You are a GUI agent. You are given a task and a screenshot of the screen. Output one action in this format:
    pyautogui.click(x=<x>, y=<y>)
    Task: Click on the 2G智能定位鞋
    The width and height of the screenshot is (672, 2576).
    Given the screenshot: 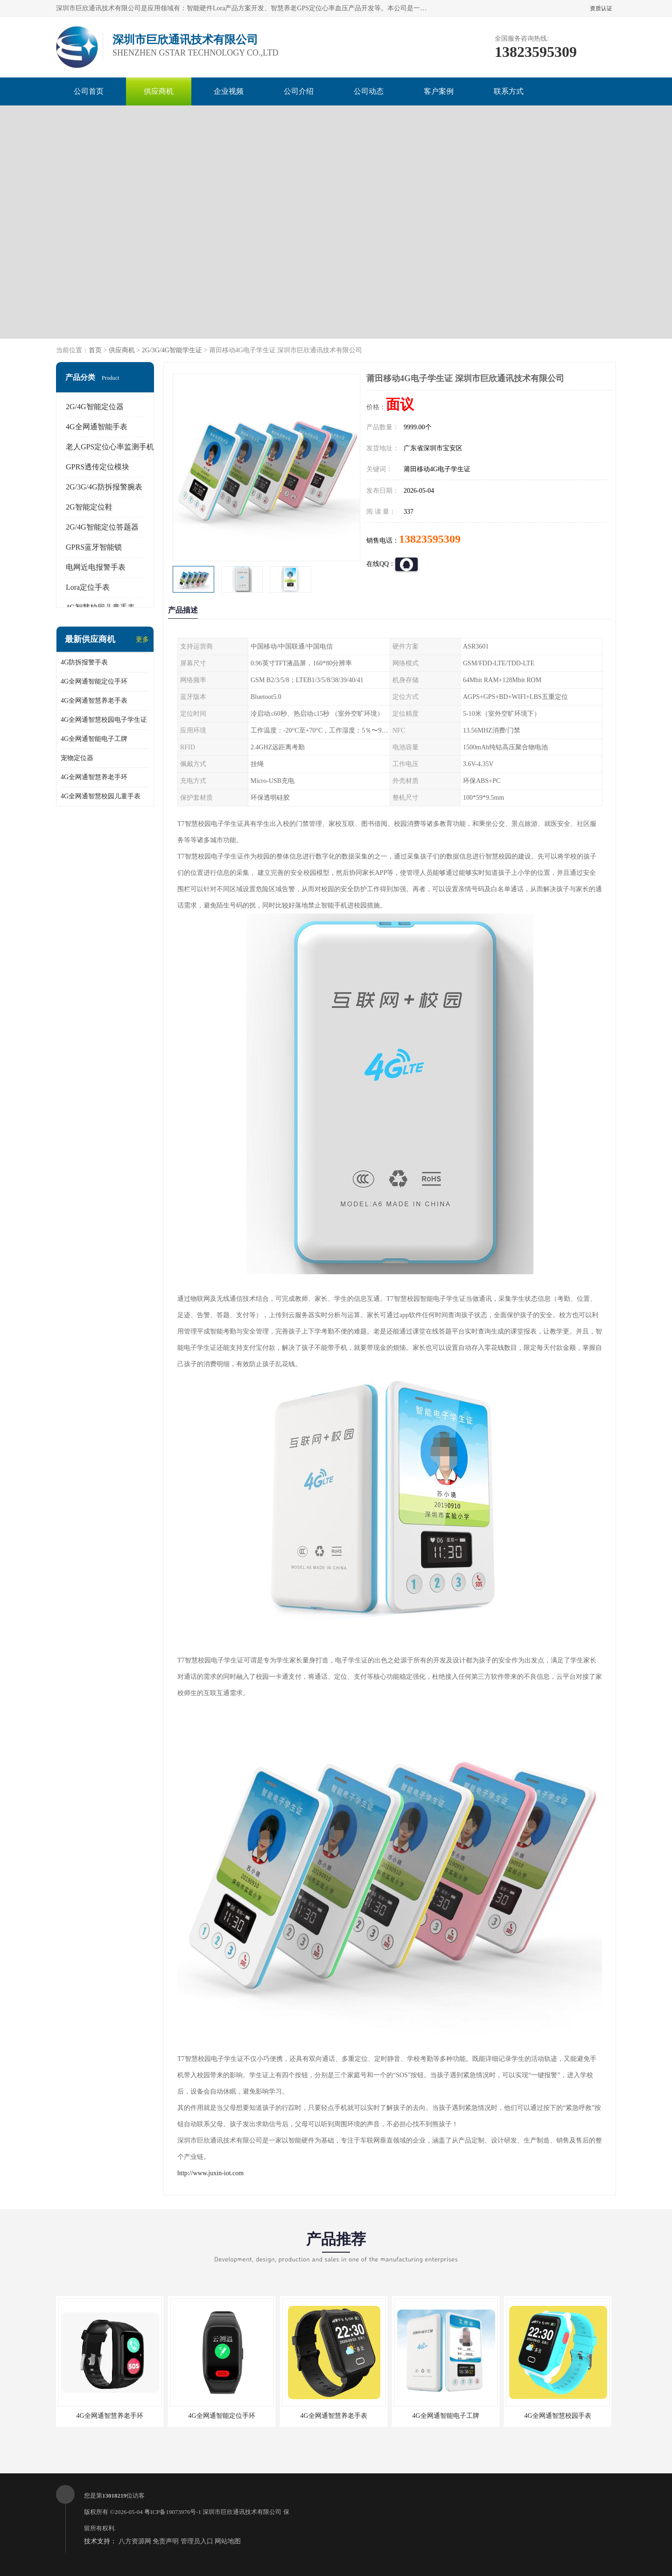 What is the action you would take?
    pyautogui.click(x=89, y=507)
    